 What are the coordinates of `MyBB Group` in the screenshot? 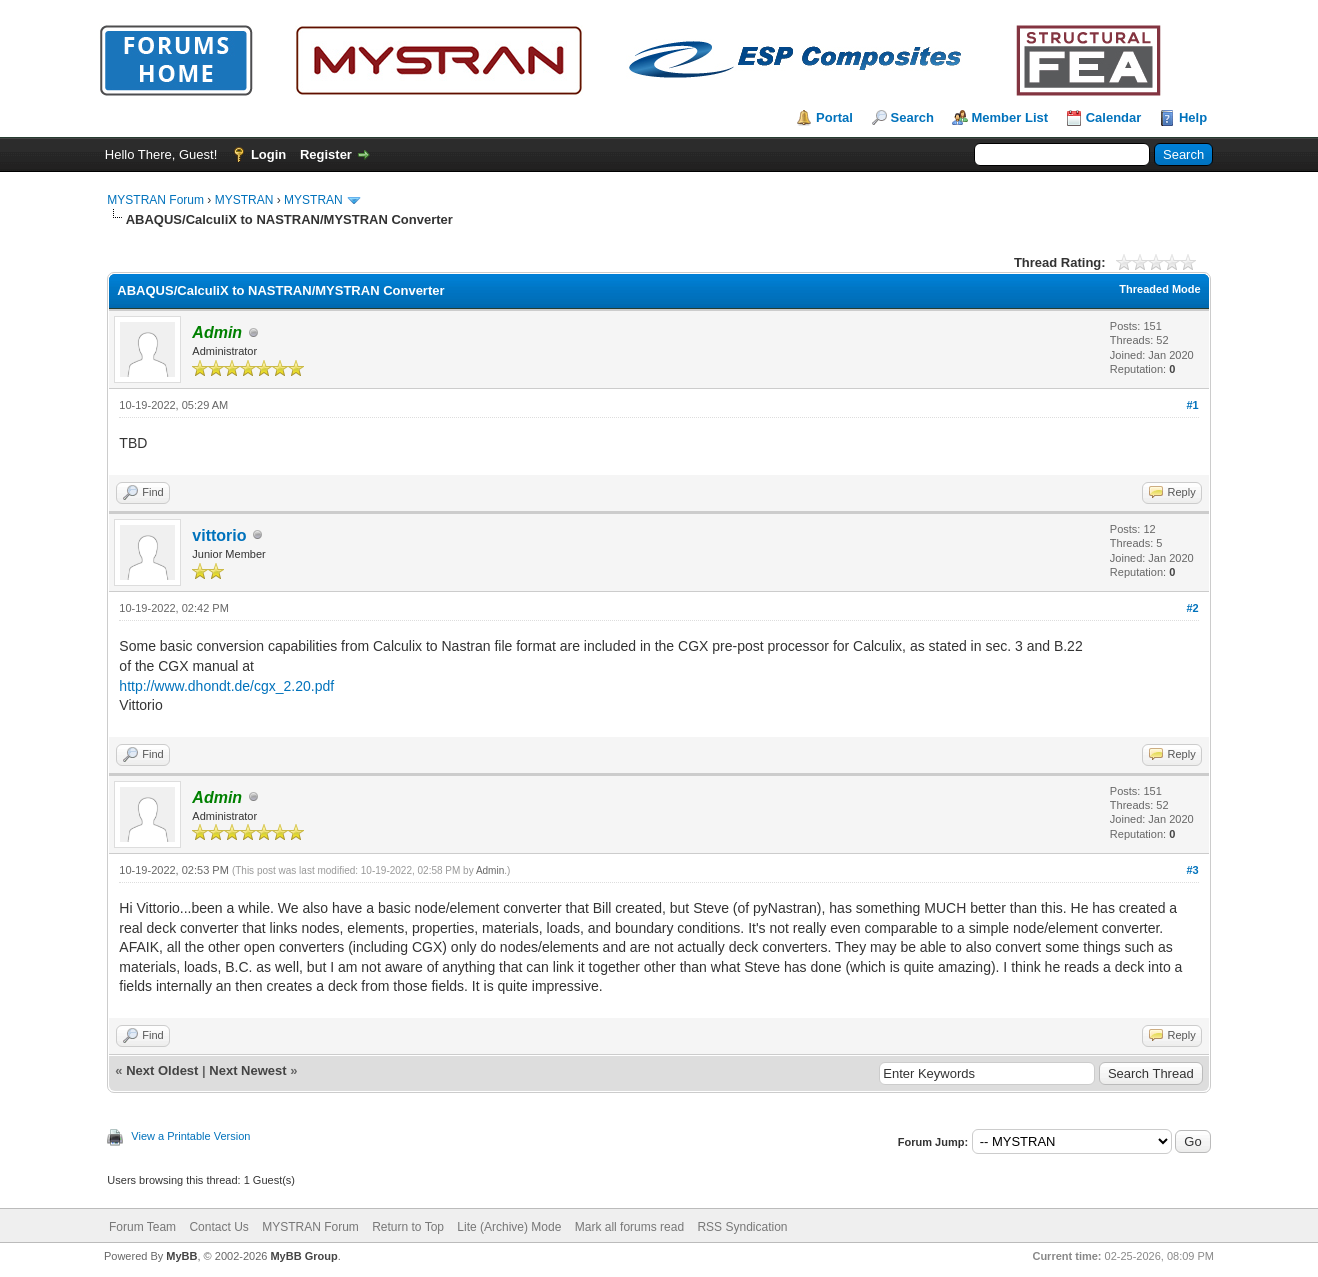 It's located at (303, 1256).